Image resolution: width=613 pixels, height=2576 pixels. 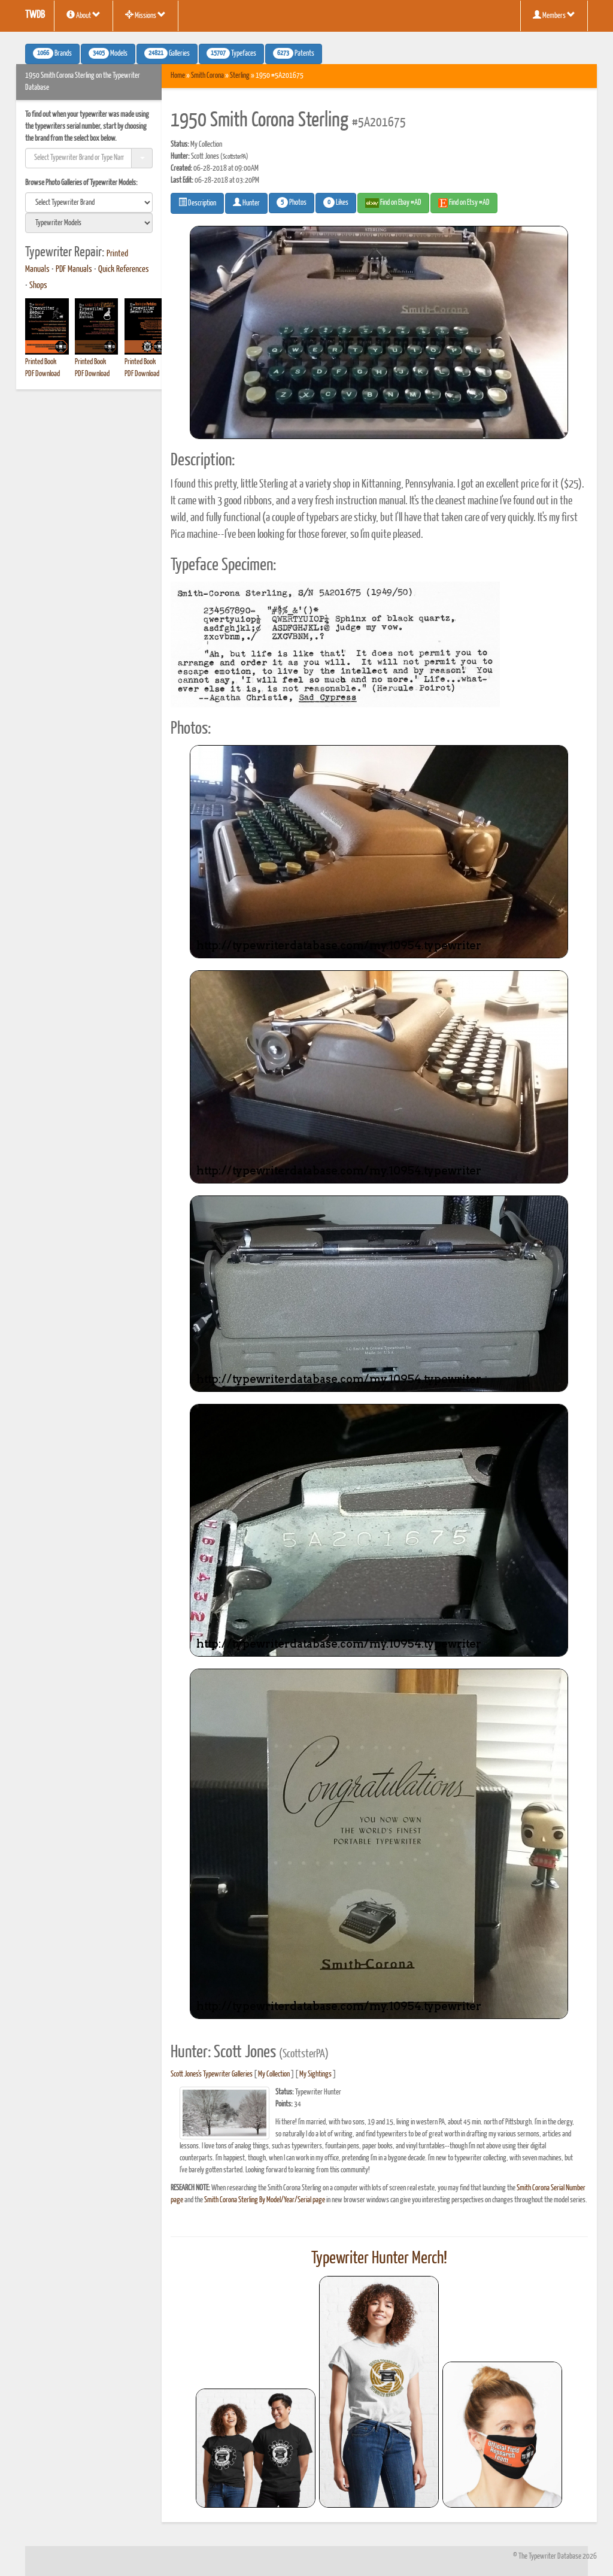 What do you see at coordinates (145, 15) in the screenshot?
I see `Missions` at bounding box center [145, 15].